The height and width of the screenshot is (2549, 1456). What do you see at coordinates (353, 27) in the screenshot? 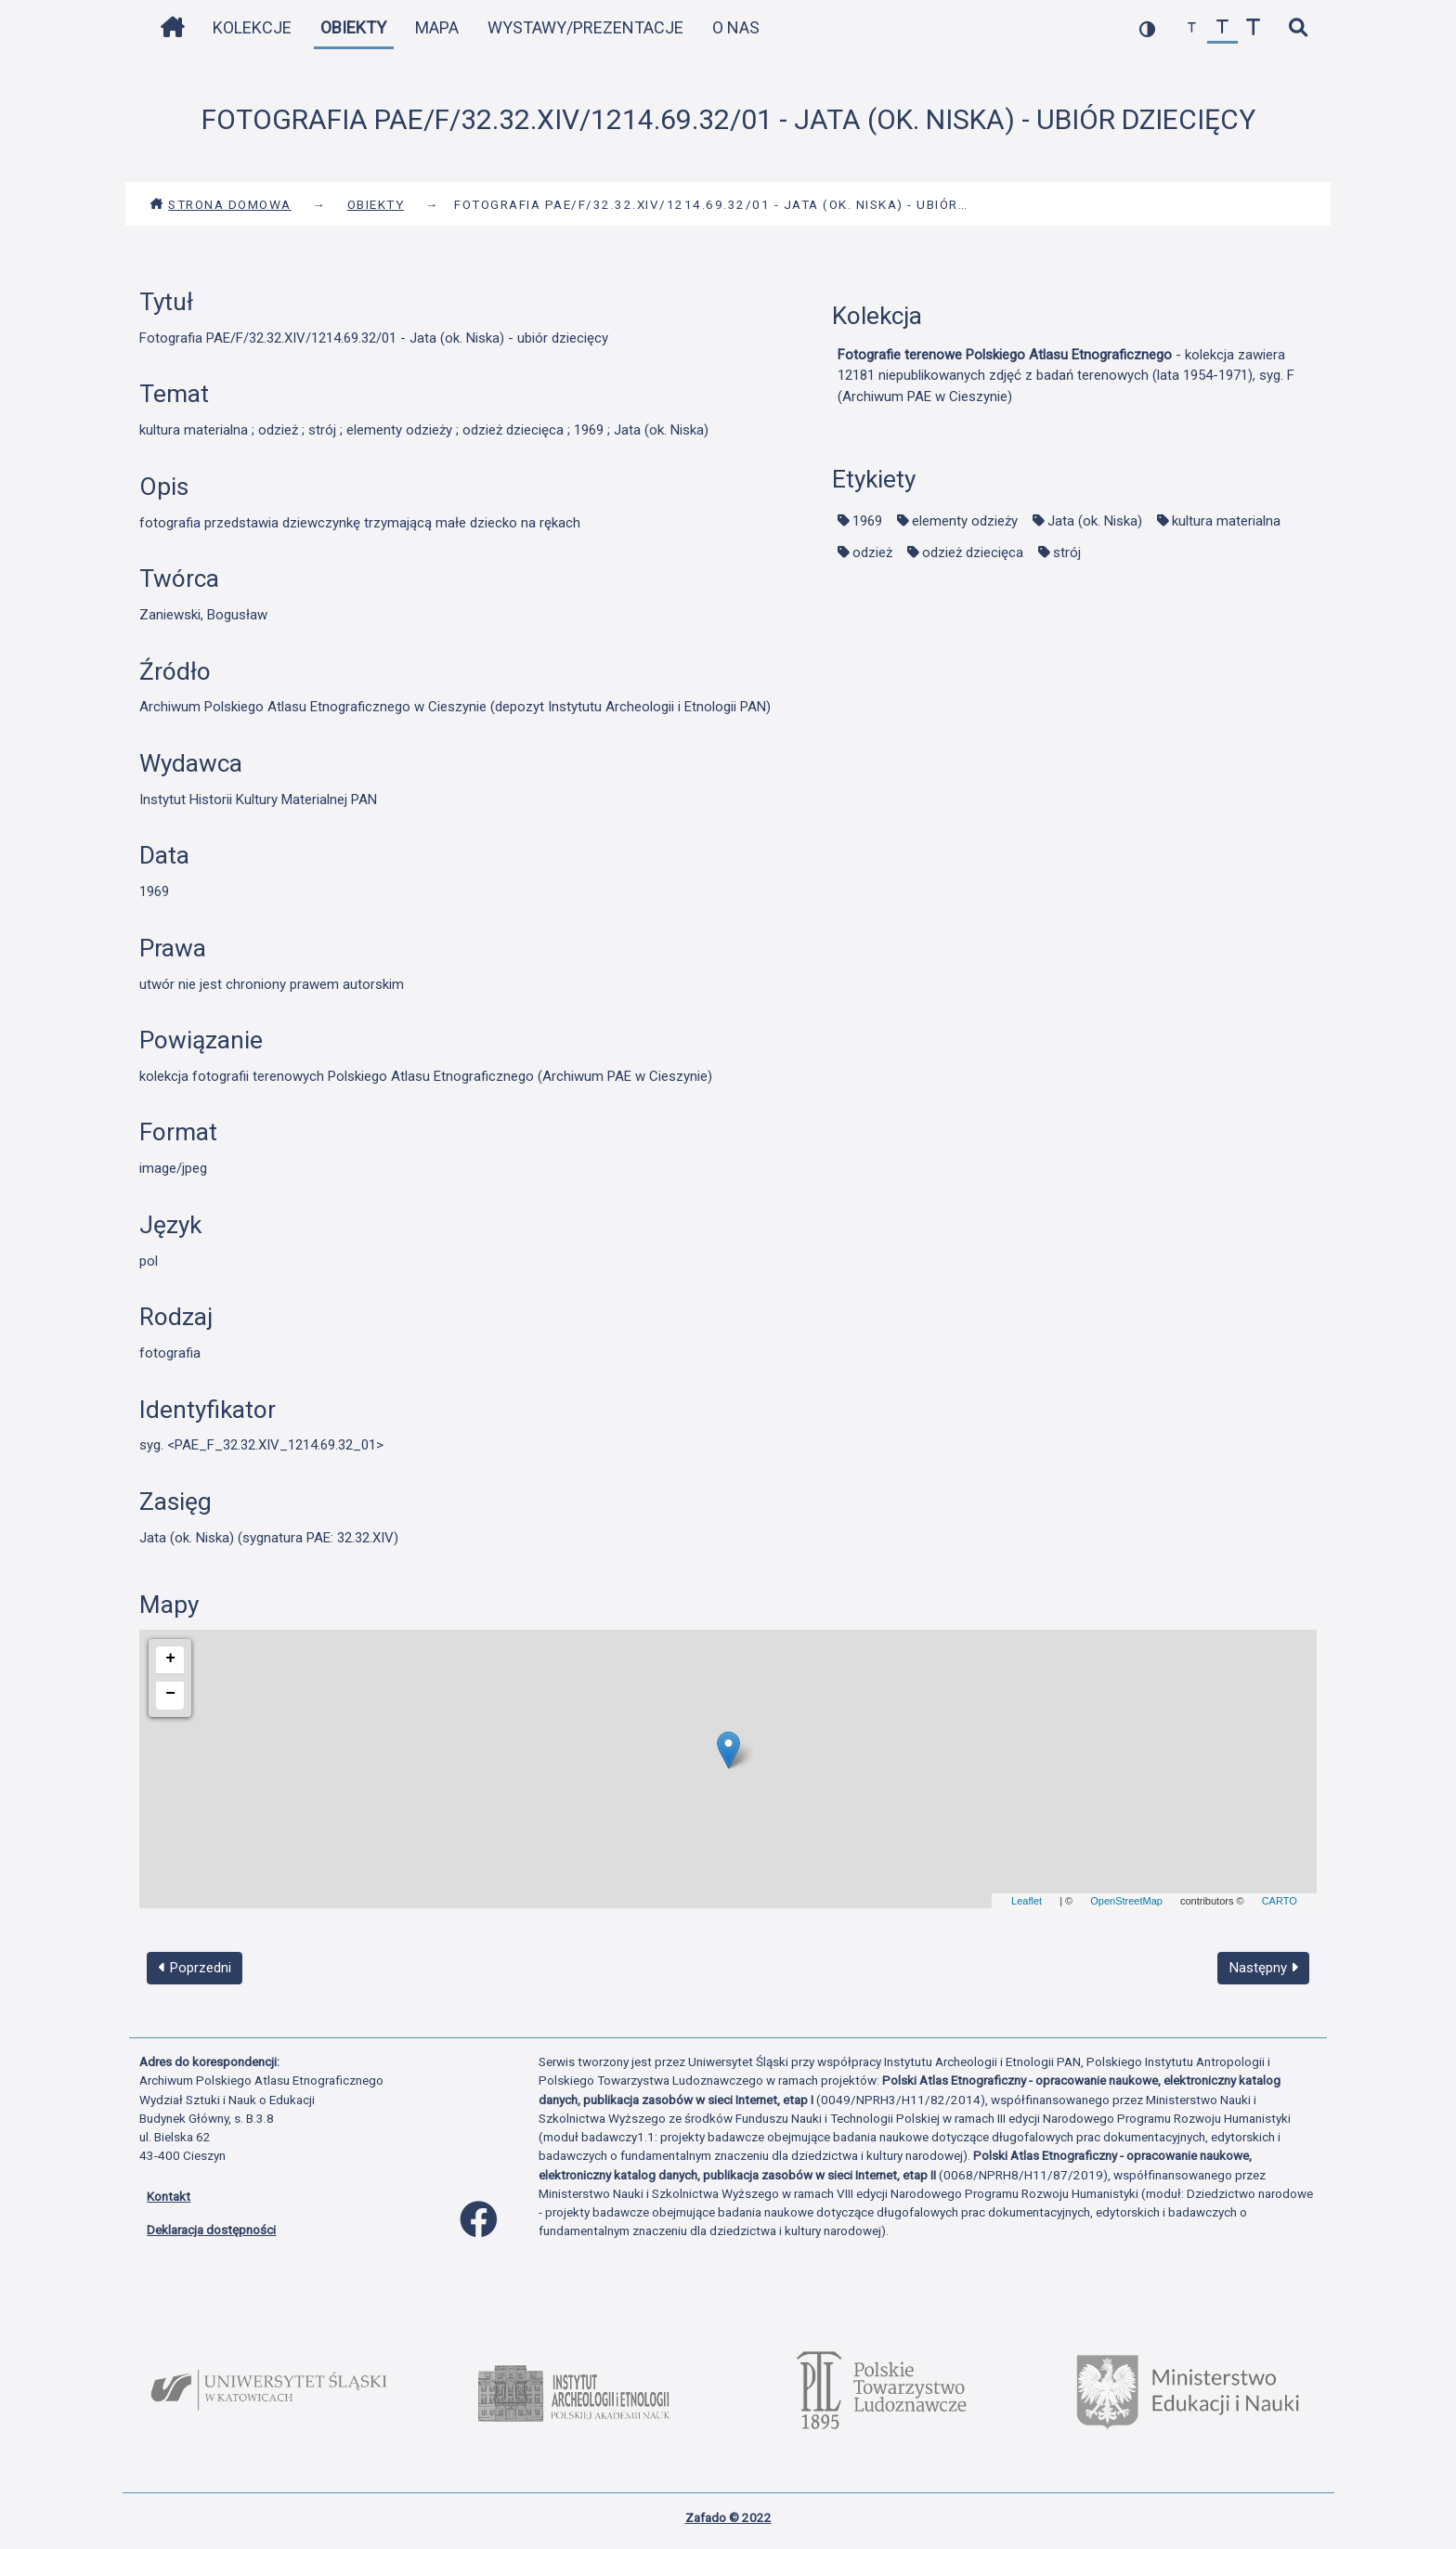
I see `Obiekty` at bounding box center [353, 27].